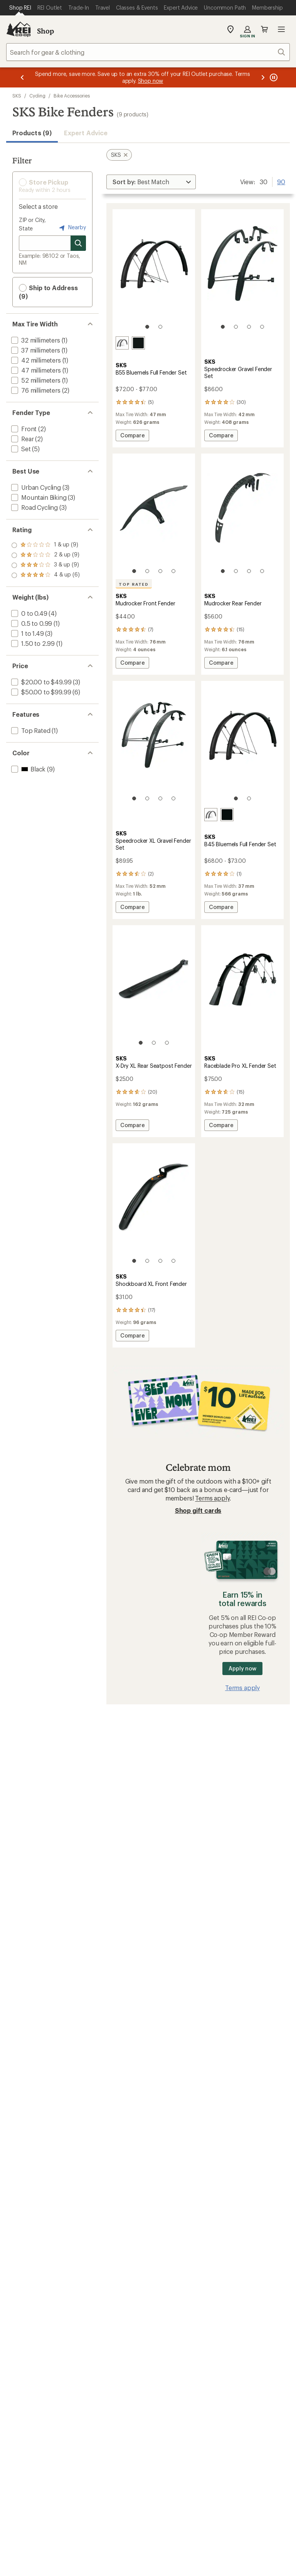 The image size is (296, 2576). Describe the element at coordinates (20, 448) in the screenshot. I see `[add filter: Set(5)]` at that location.